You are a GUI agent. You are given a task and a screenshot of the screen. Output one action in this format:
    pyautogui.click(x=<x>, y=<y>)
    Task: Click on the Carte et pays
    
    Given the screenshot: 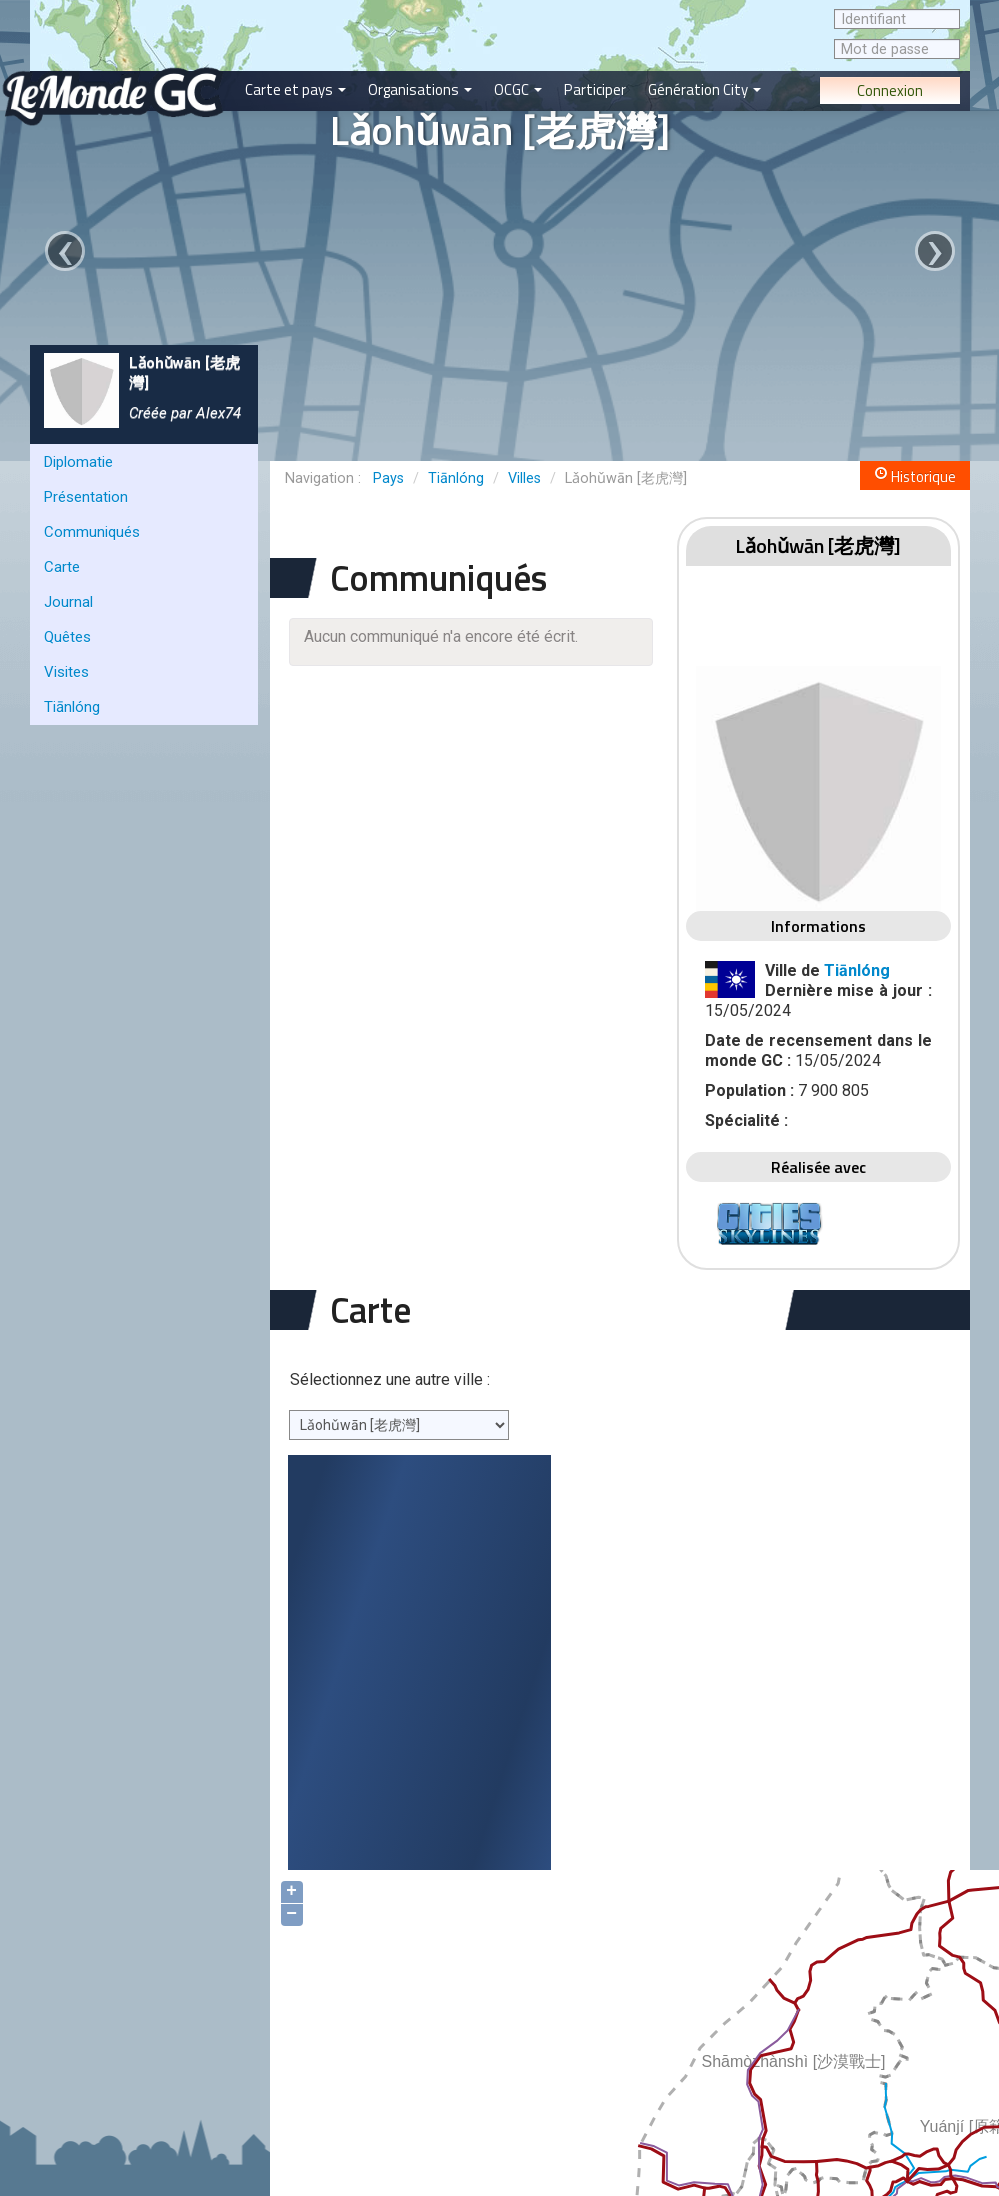 What is the action you would take?
    pyautogui.click(x=295, y=89)
    